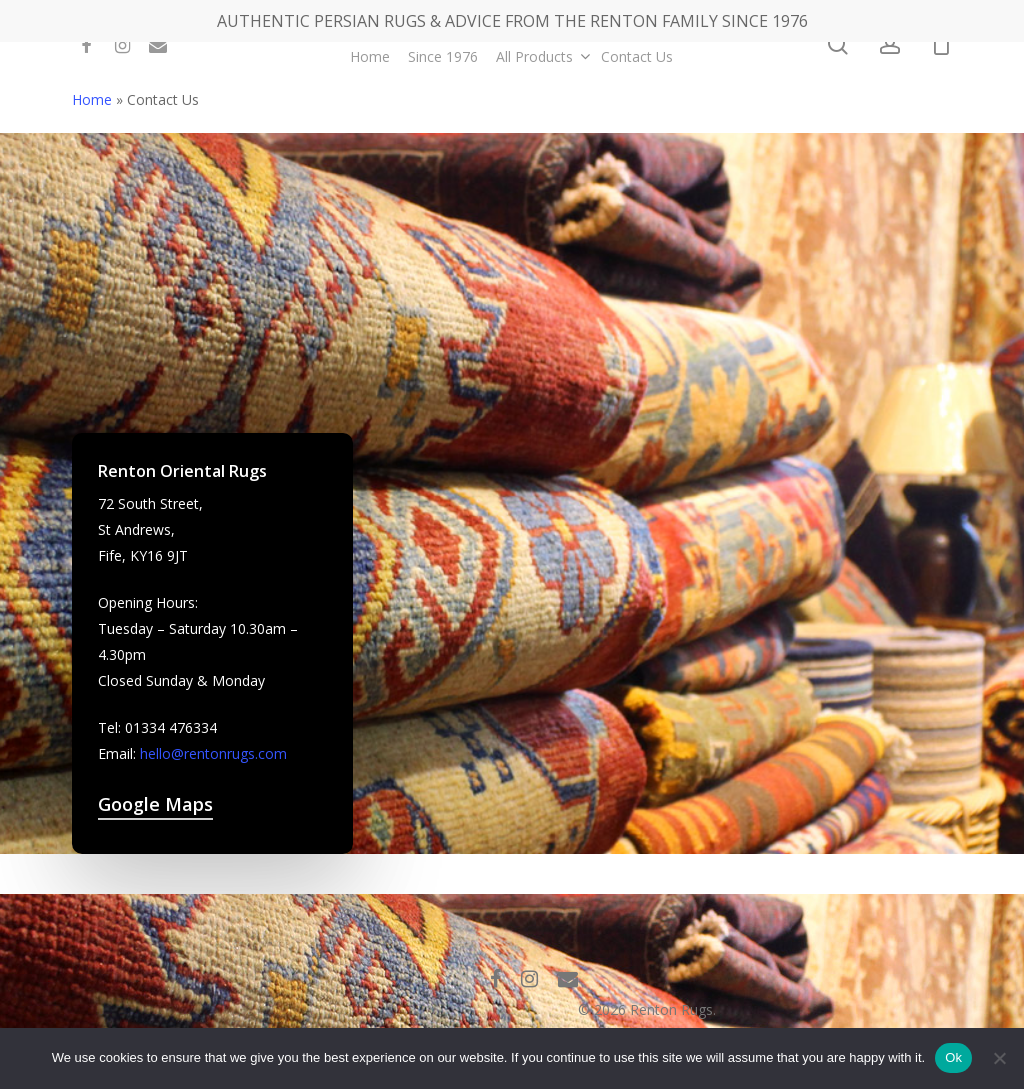 Image resolution: width=1024 pixels, height=1089 pixels. Describe the element at coordinates (999, 1058) in the screenshot. I see `[No]` at that location.